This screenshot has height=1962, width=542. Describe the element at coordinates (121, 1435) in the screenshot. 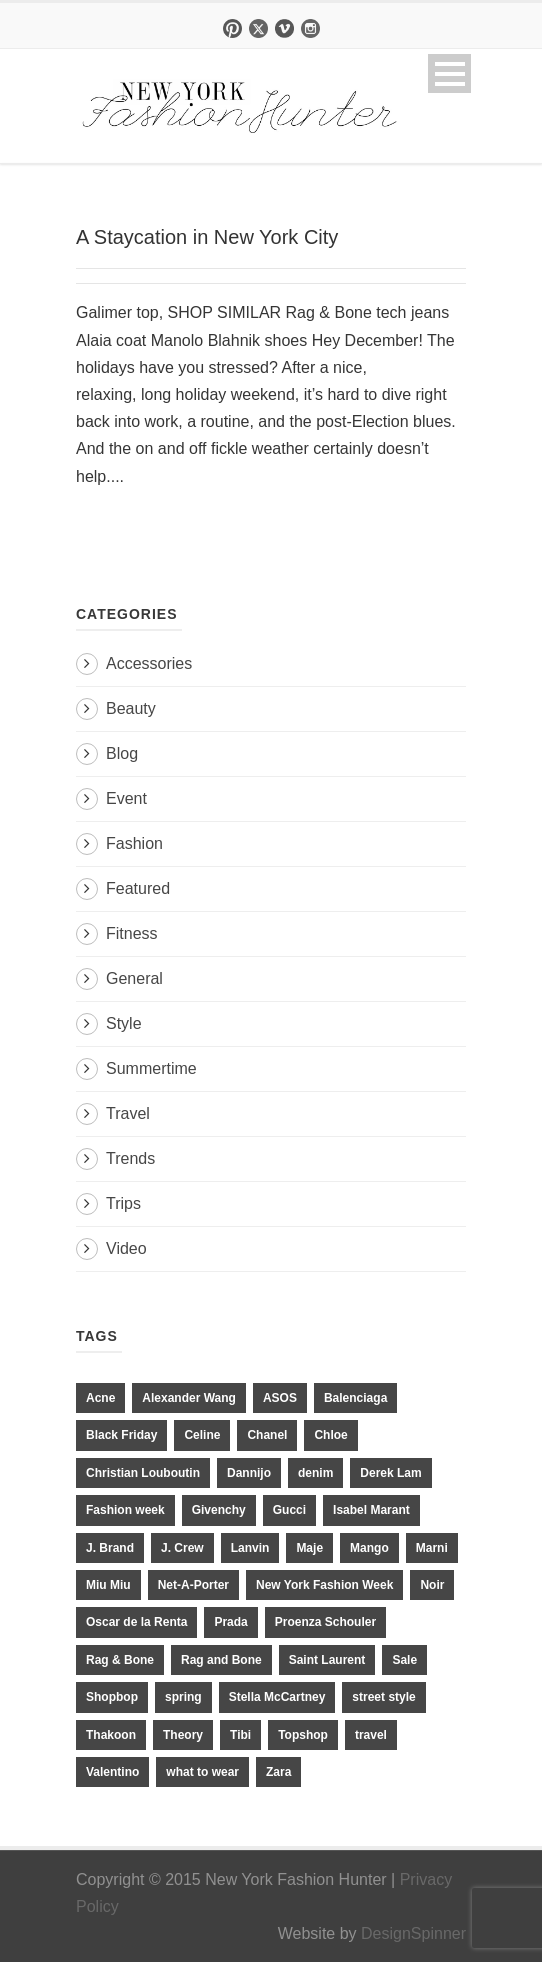

I see `Black Friday [Black Friday (11 items)]` at that location.